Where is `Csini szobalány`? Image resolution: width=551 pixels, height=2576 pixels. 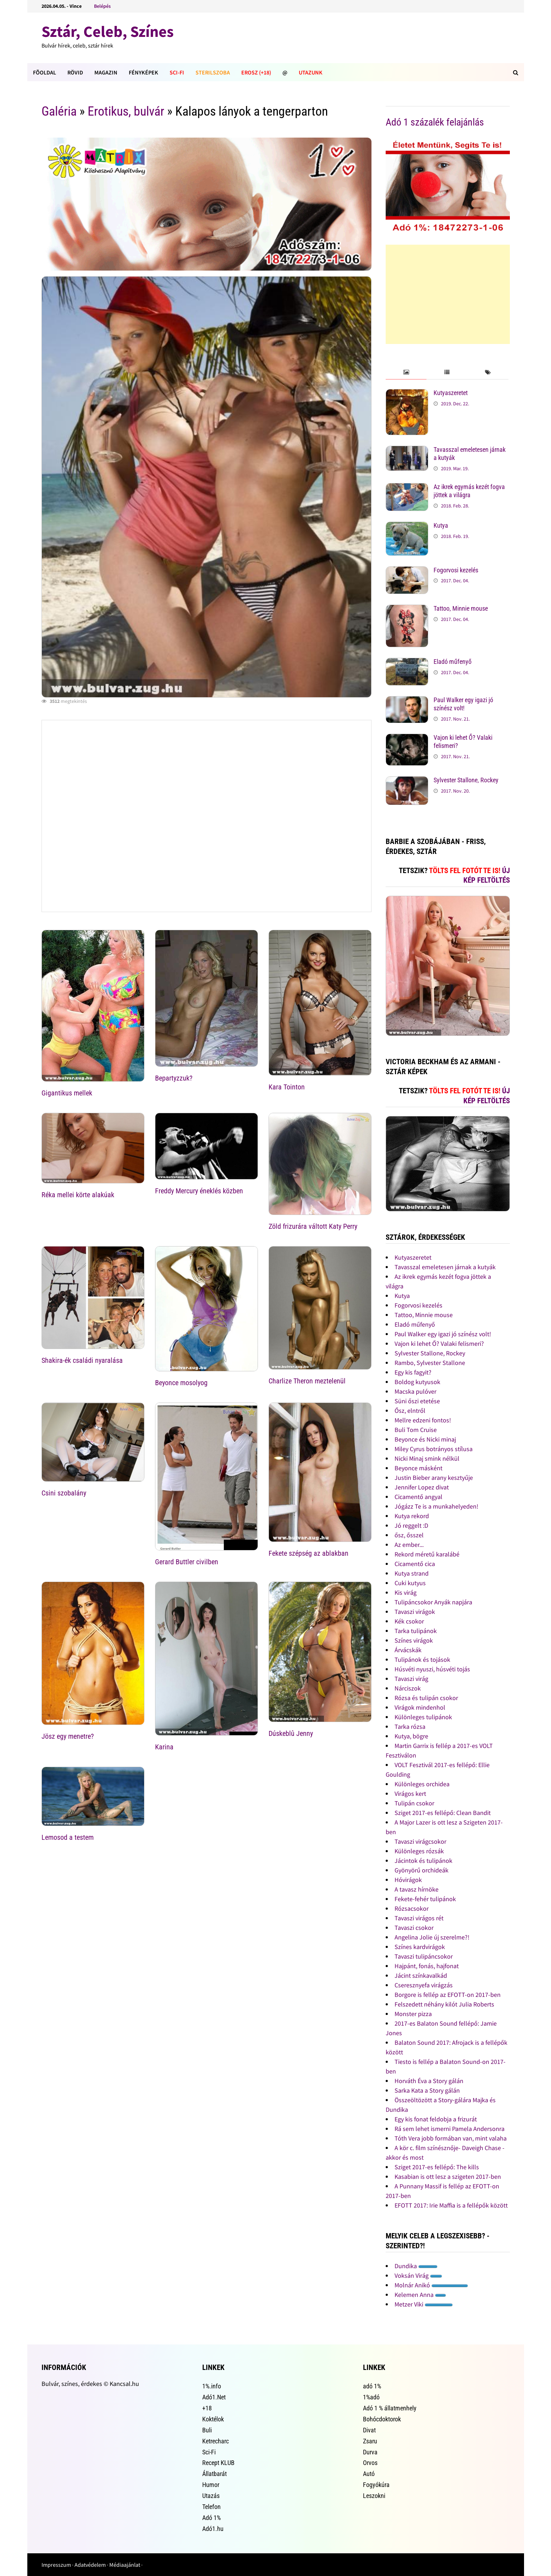 Csini szobalány is located at coordinates (64, 1493).